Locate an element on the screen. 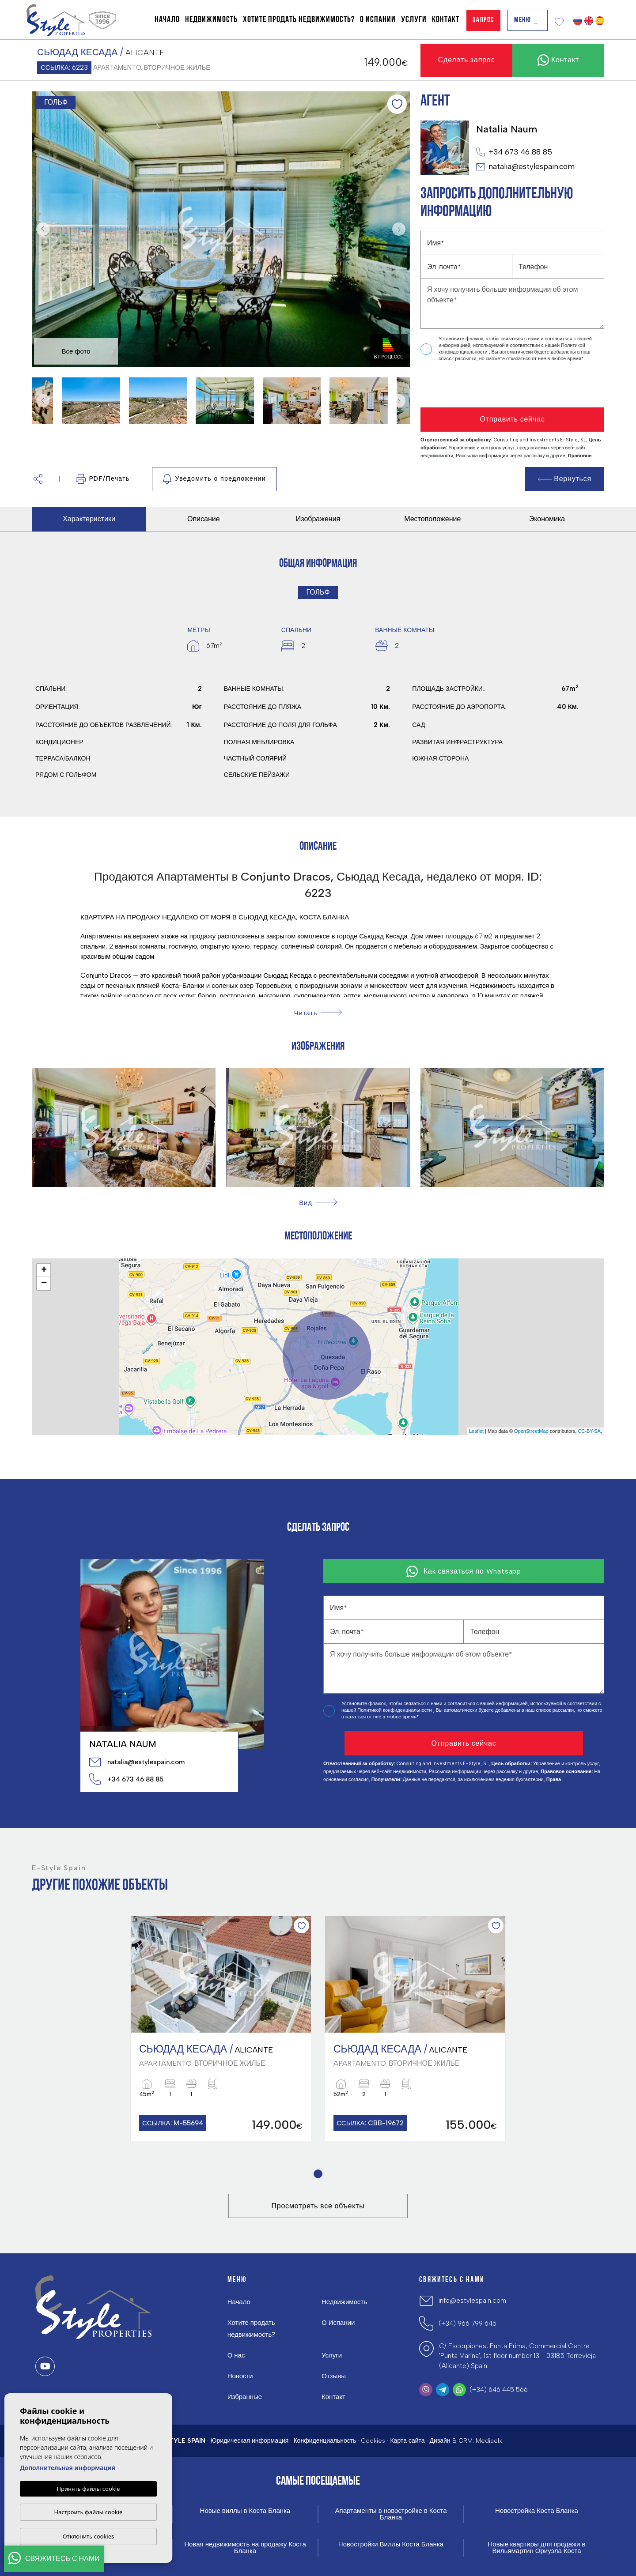  +34 673 46 88 85 is located at coordinates (514, 152).